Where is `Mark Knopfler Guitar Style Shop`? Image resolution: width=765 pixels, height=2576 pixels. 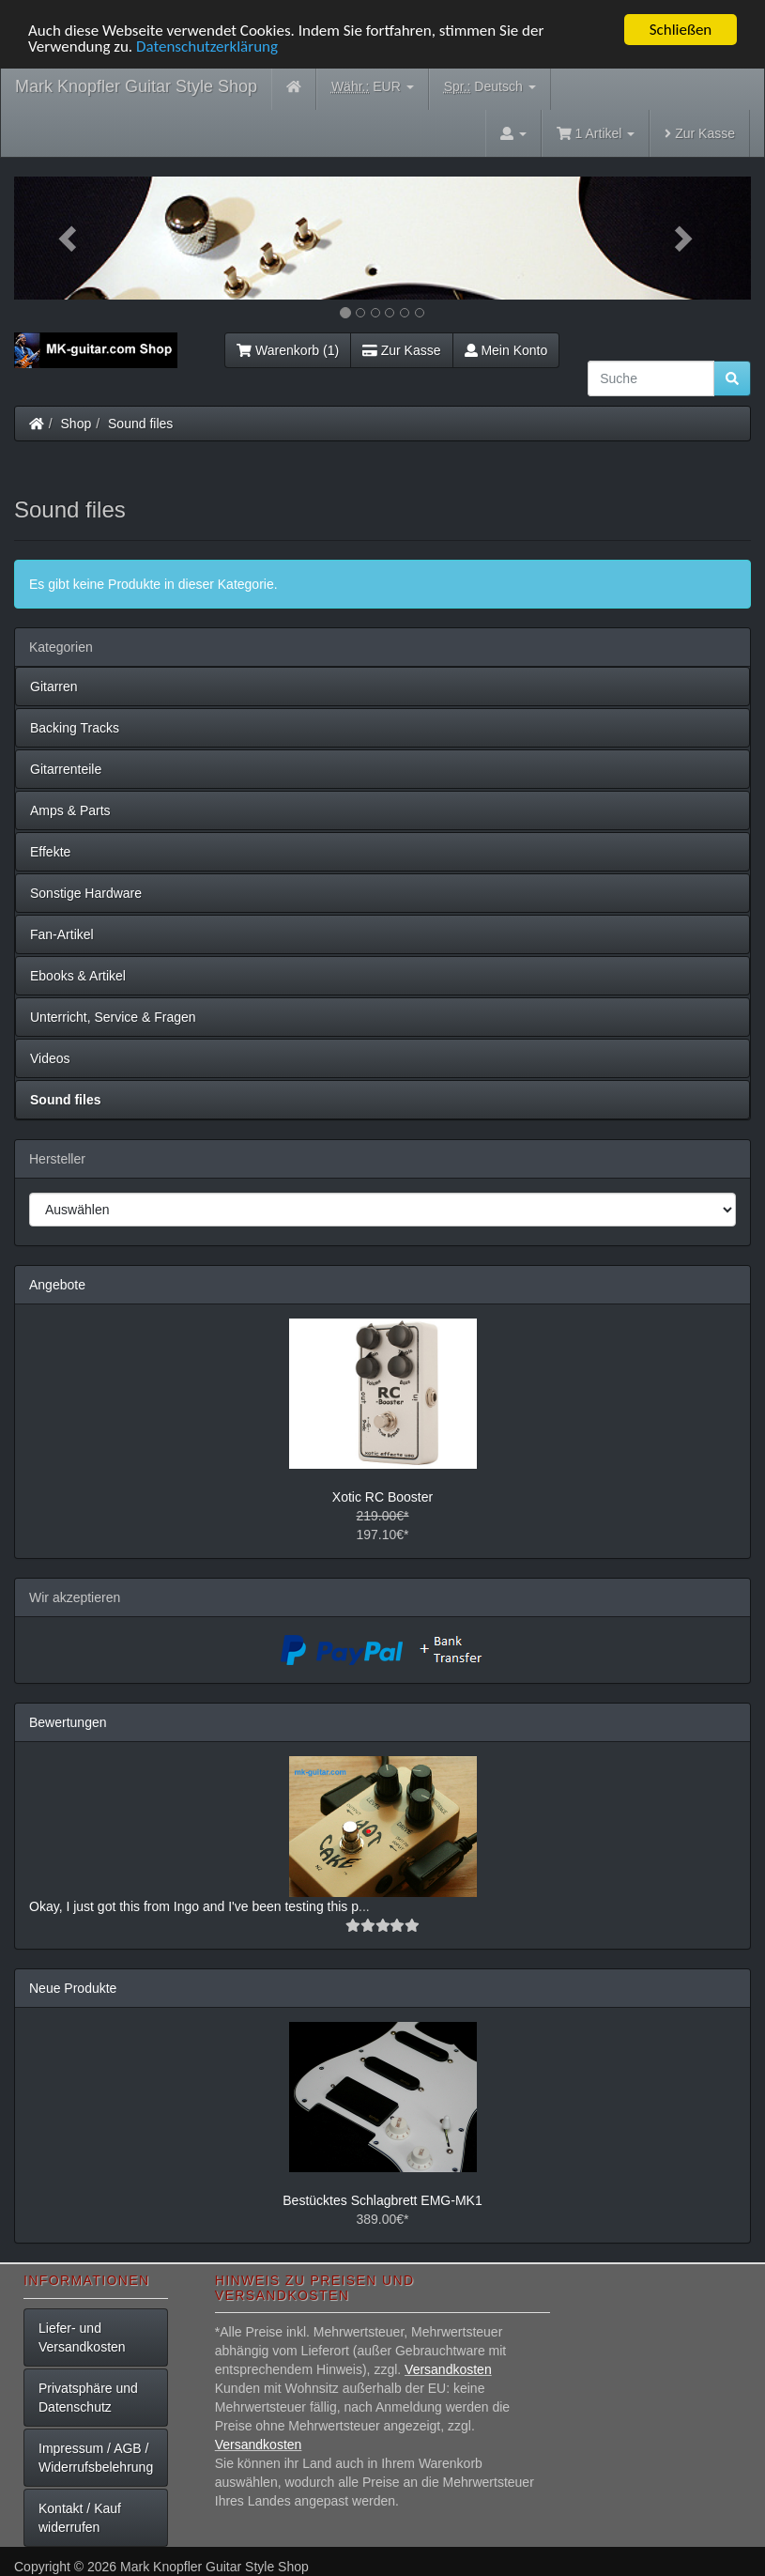 Mark Knopfler Guitar Style Shop is located at coordinates (136, 86).